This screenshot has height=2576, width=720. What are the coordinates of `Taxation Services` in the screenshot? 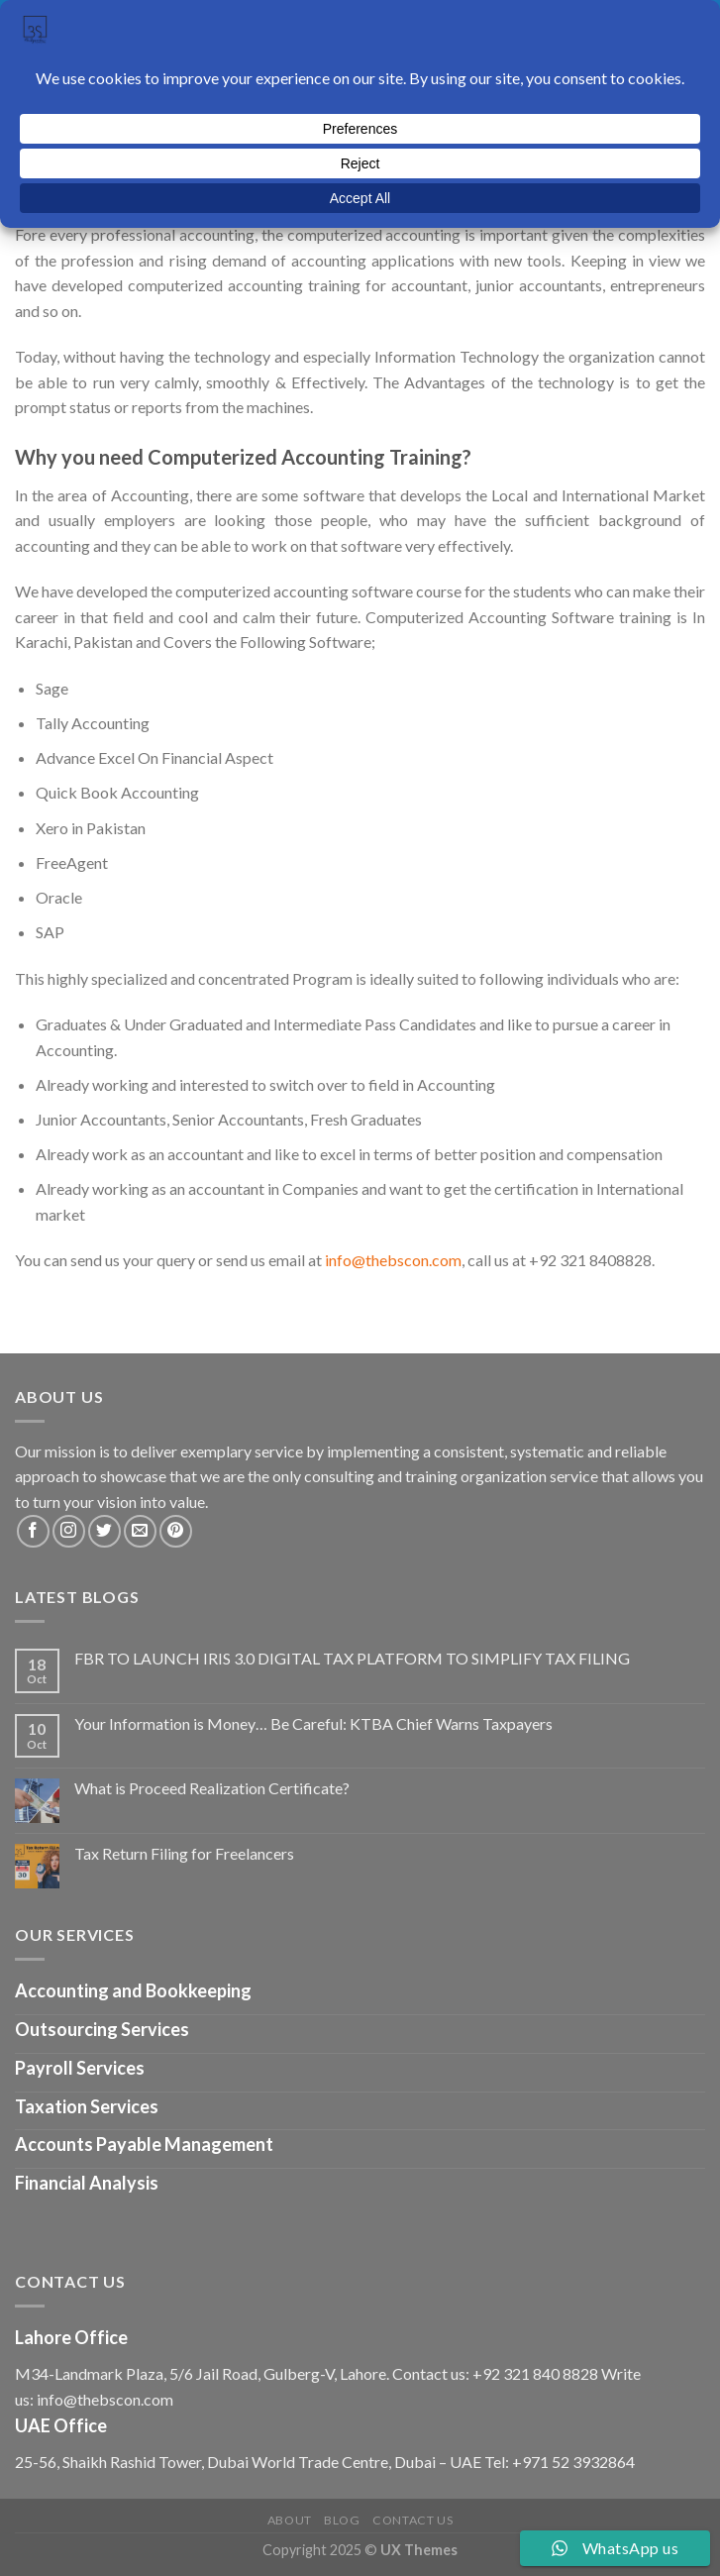 It's located at (86, 2106).